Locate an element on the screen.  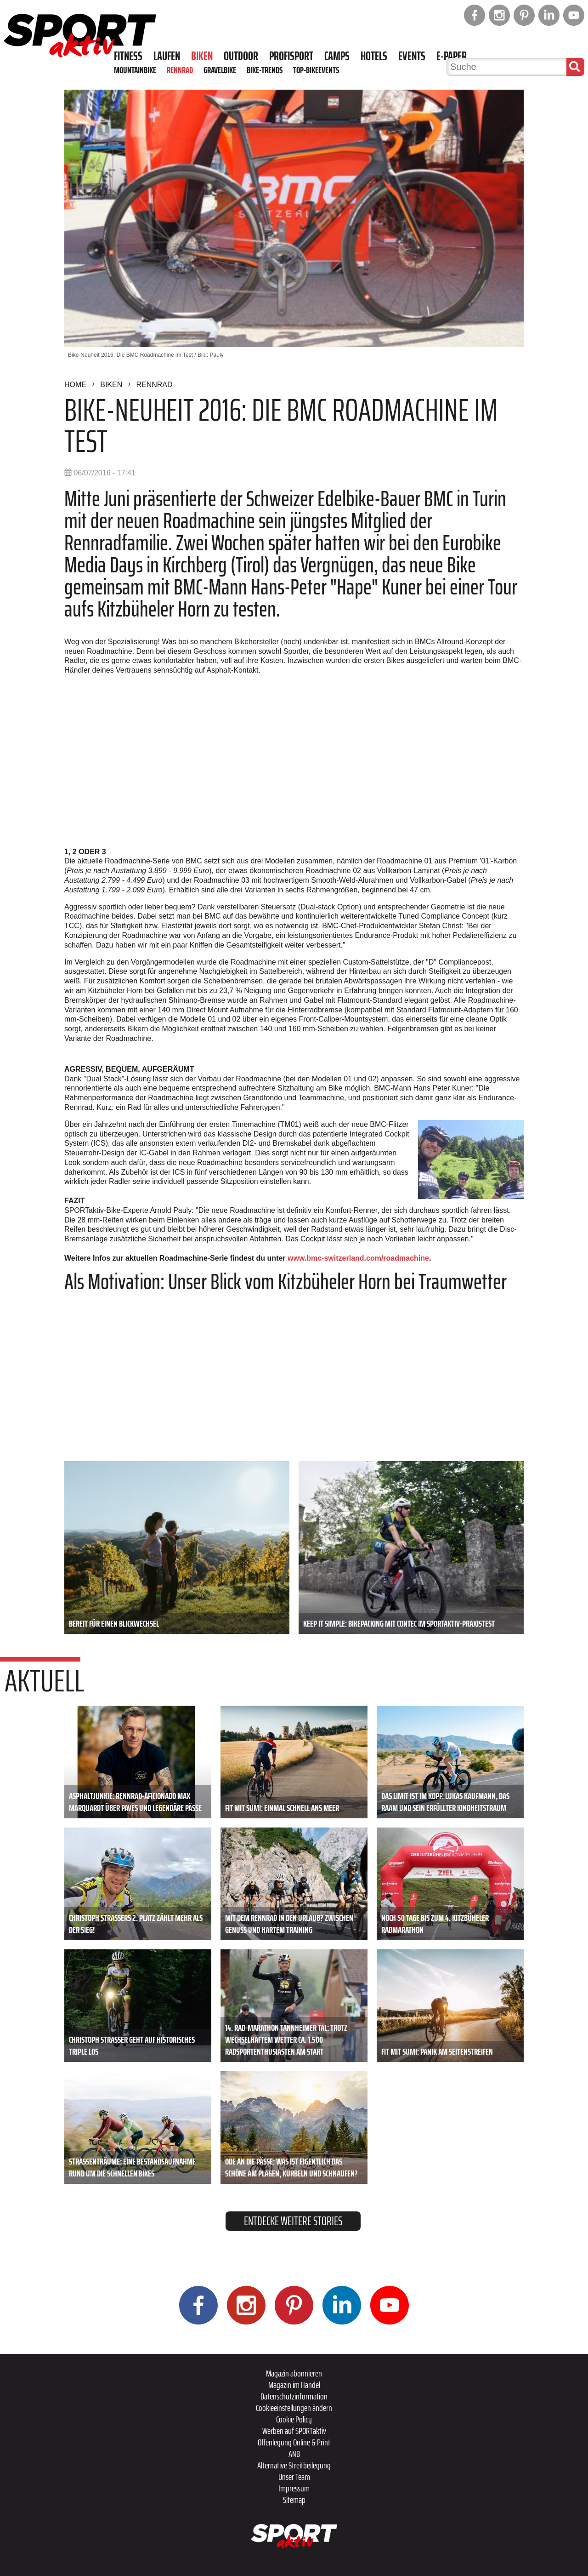
Cookieeinstellungen ändern is located at coordinates (294, 2407).